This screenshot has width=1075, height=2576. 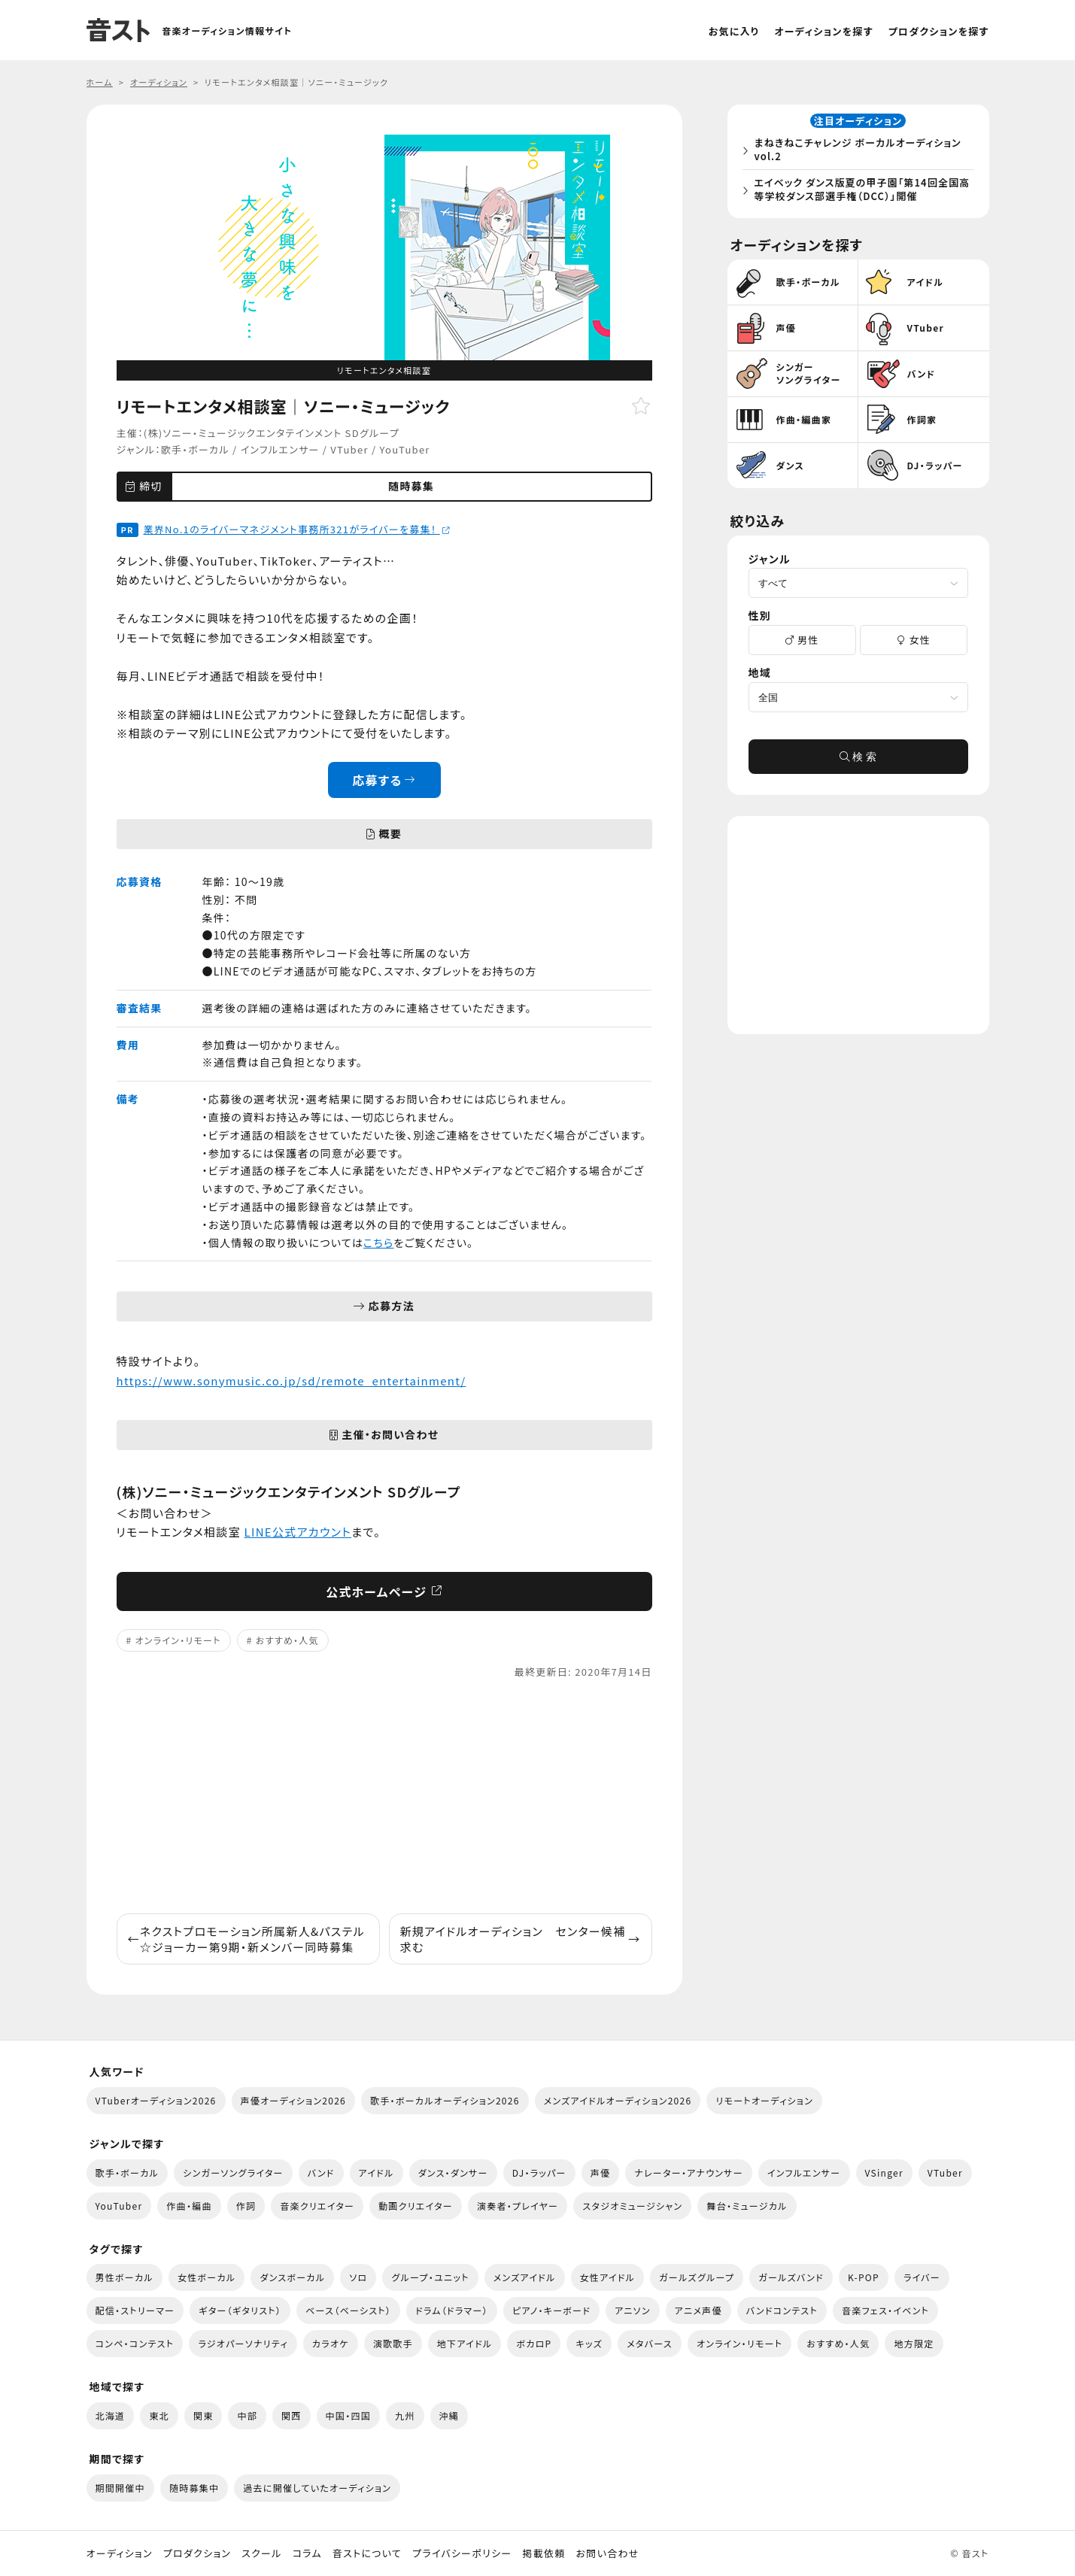 I want to click on ボカロP, so click(x=533, y=2343).